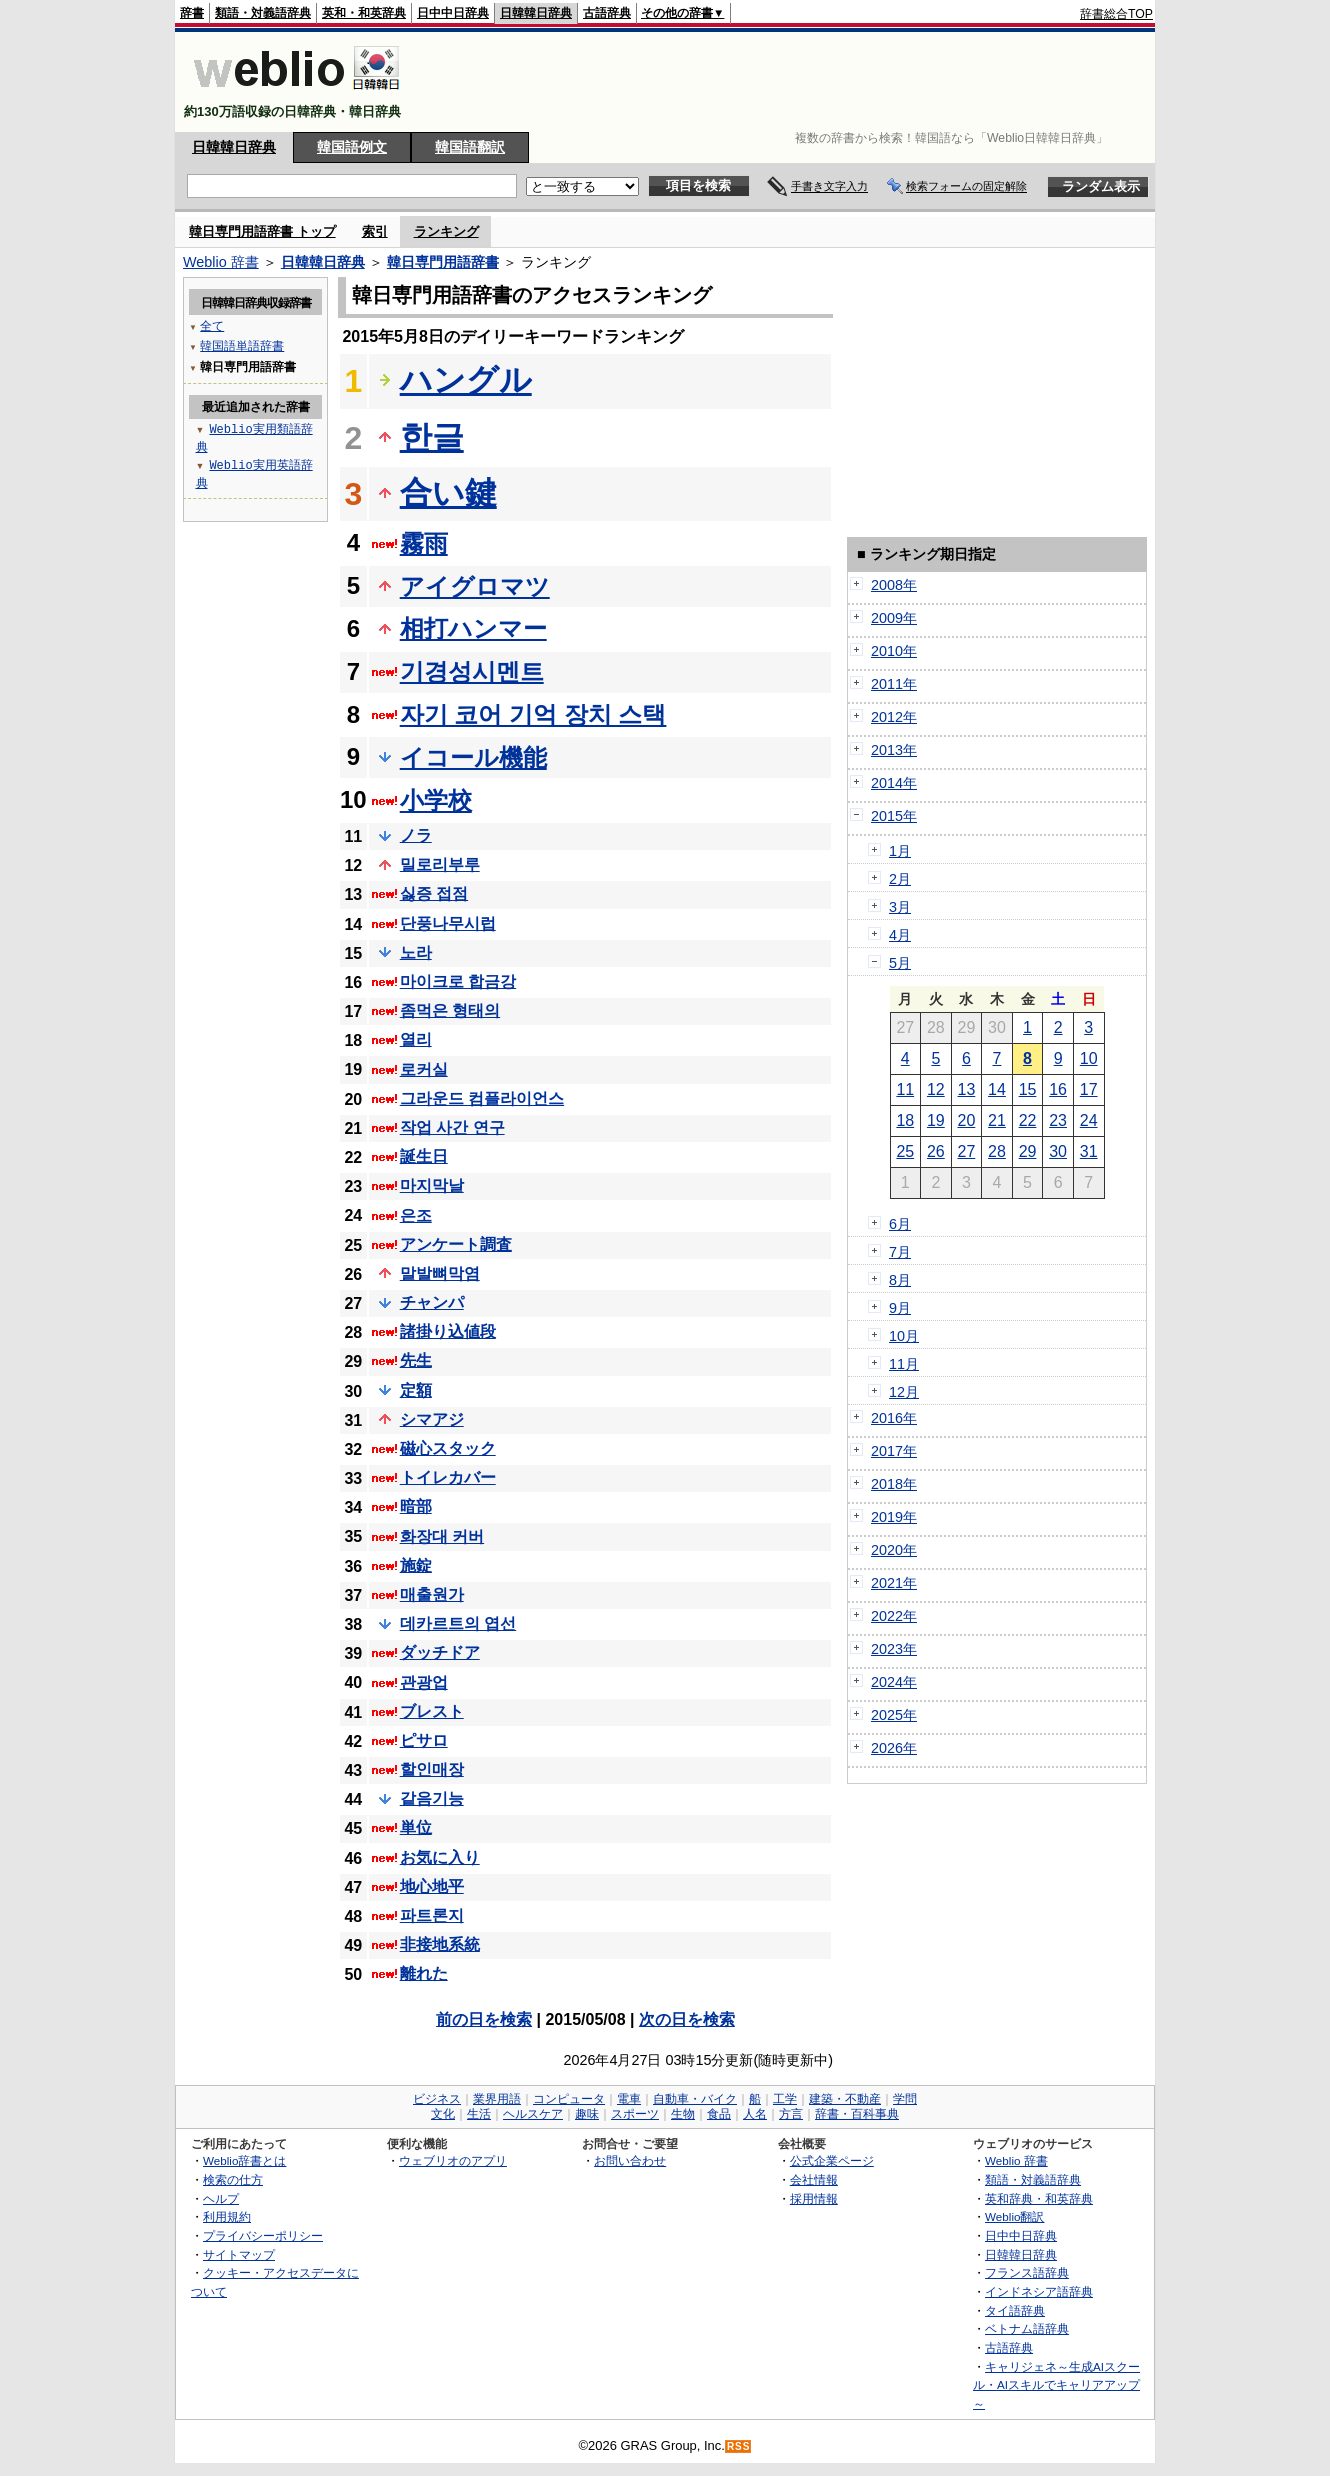  I want to click on ウェブリオのアプリ, so click(453, 2160).